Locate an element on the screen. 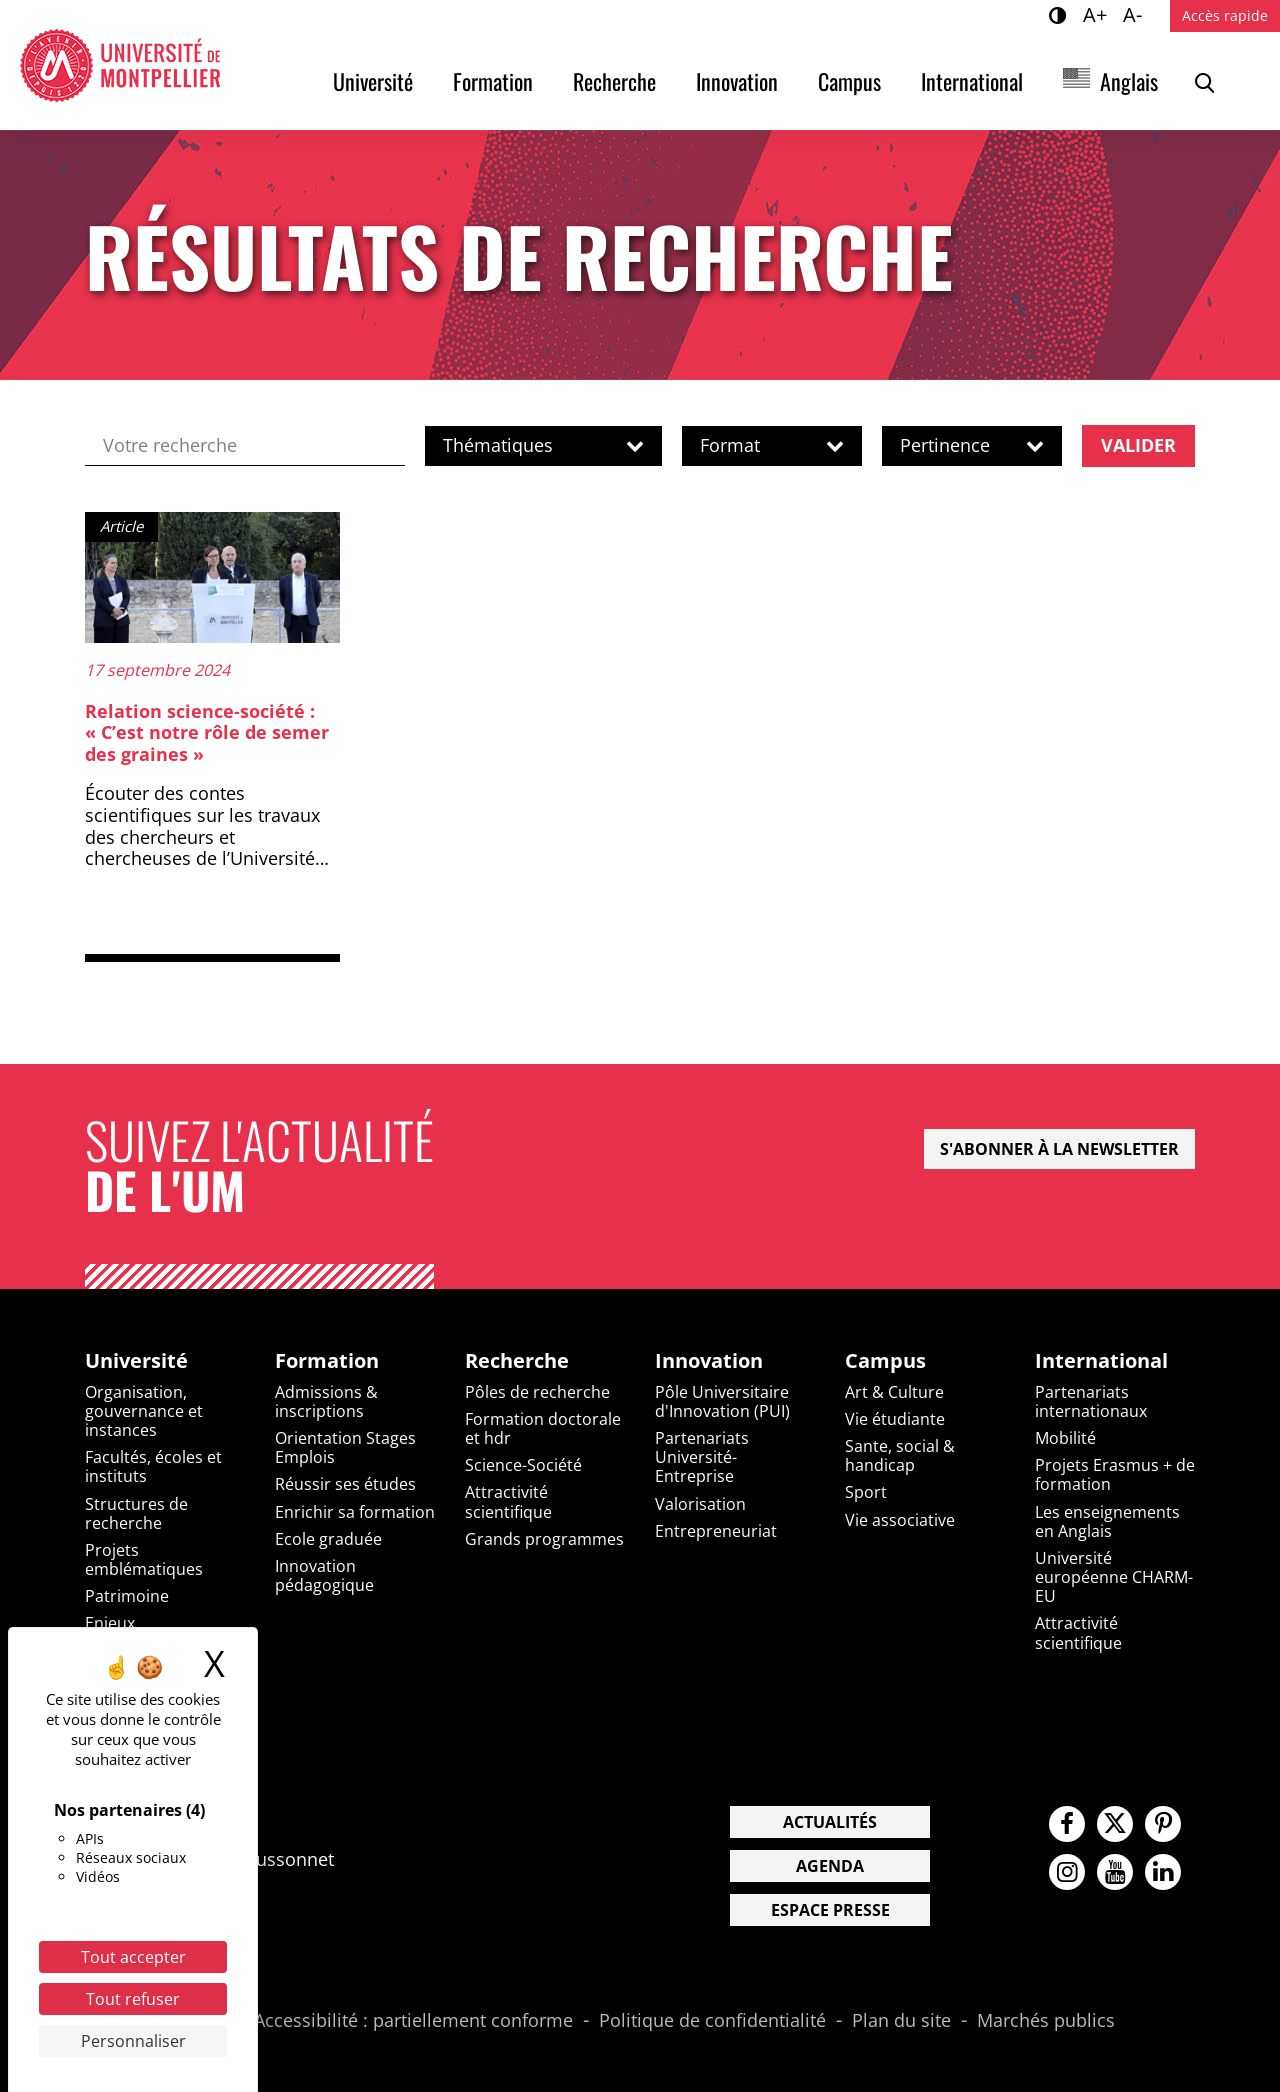 The image size is (1280, 2092). Attractivité scientifique is located at coordinates (508, 1501).